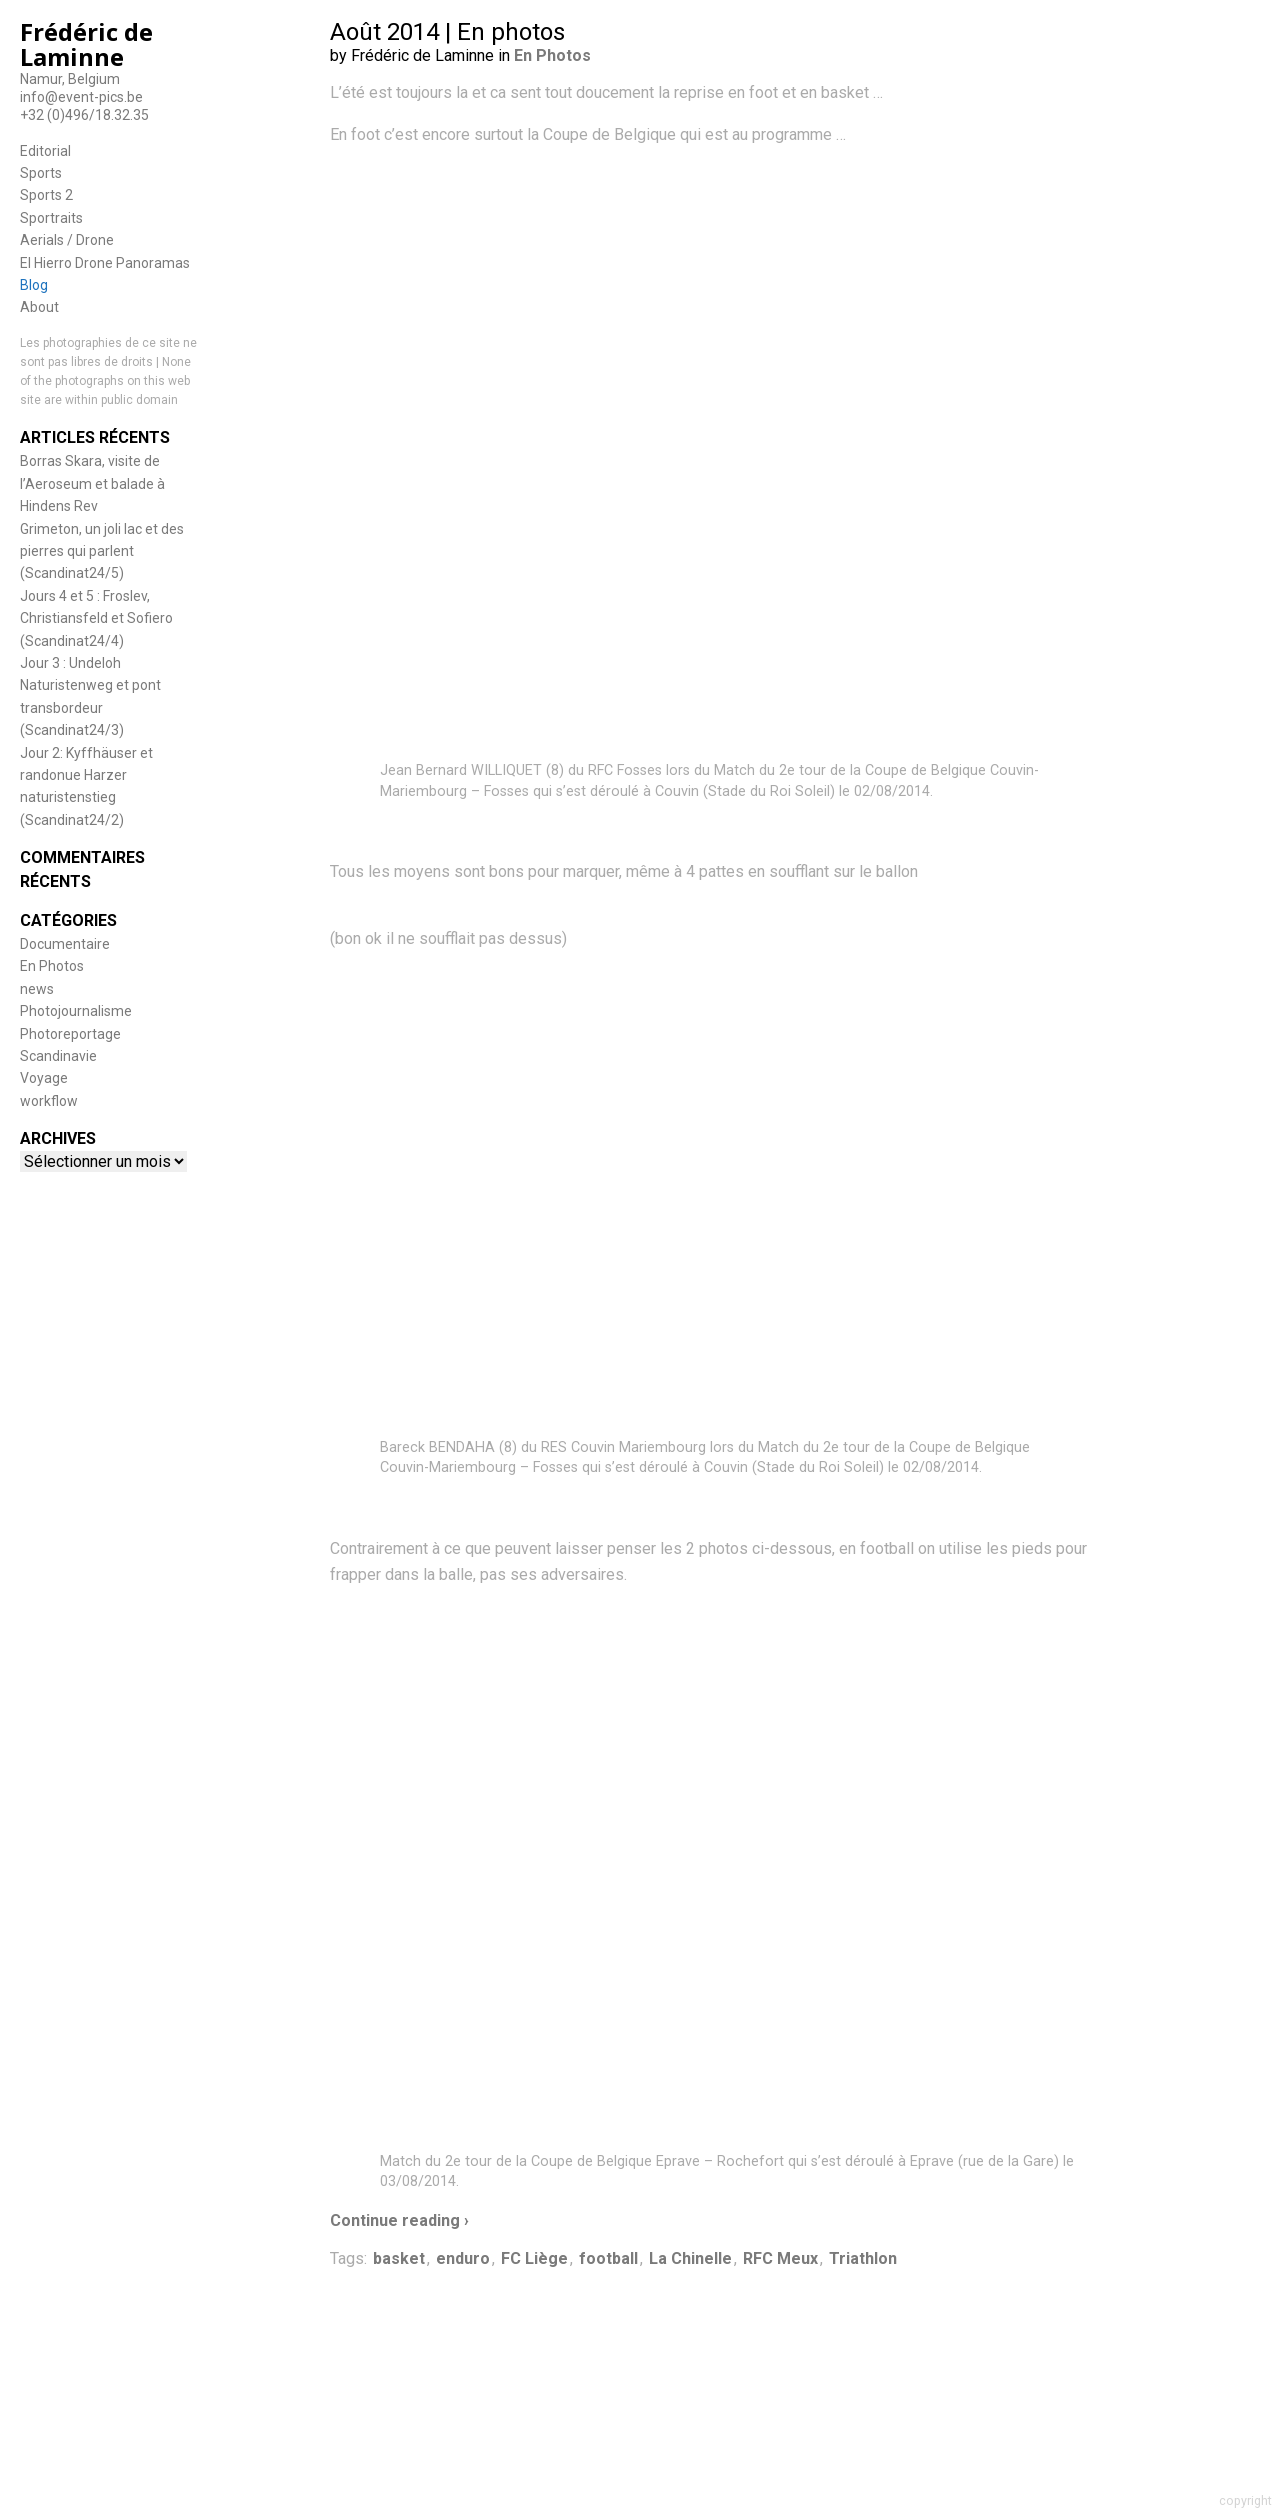  What do you see at coordinates (105, 263) in the screenshot?
I see `El Hierro Drone Panoramas` at bounding box center [105, 263].